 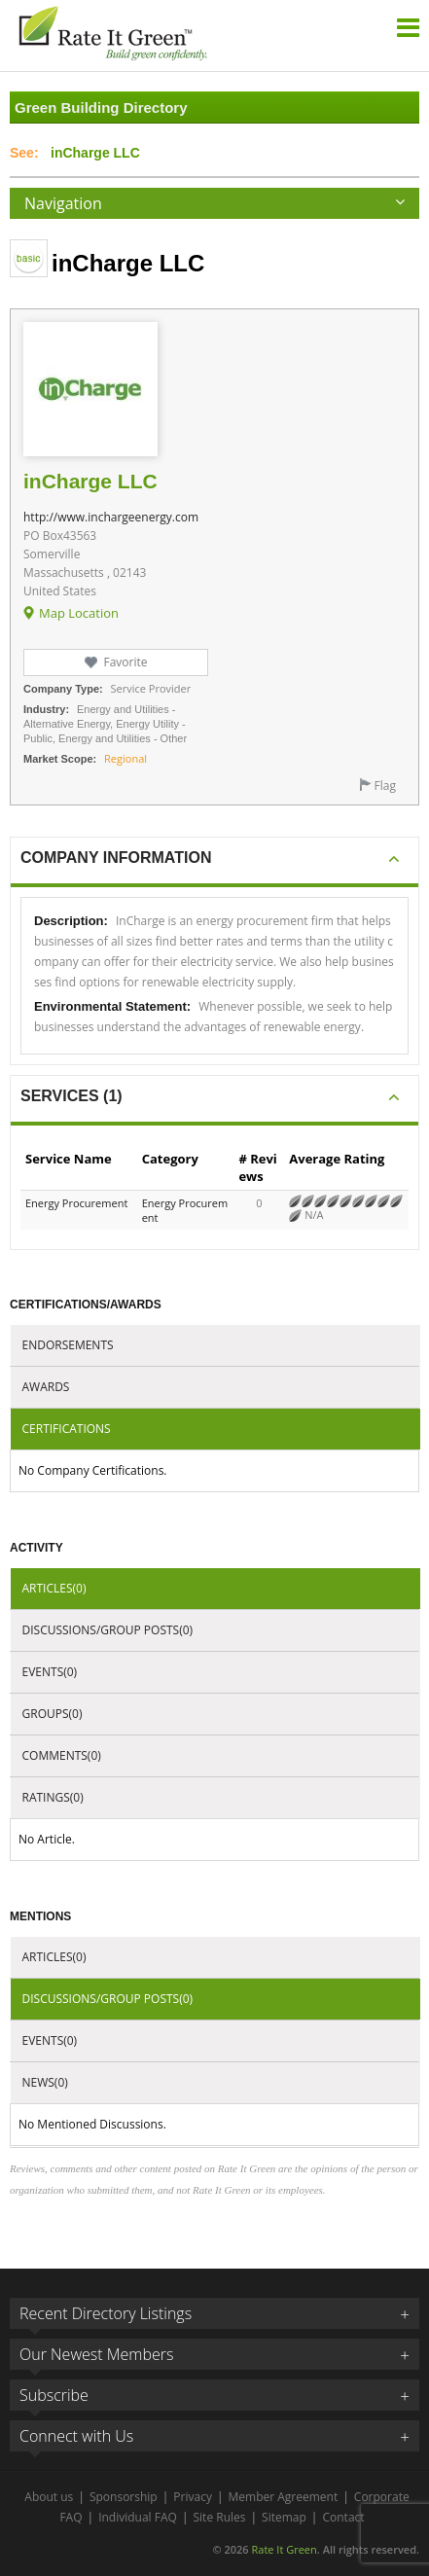 I want to click on Sponsorship, so click(x=123, y=2496).